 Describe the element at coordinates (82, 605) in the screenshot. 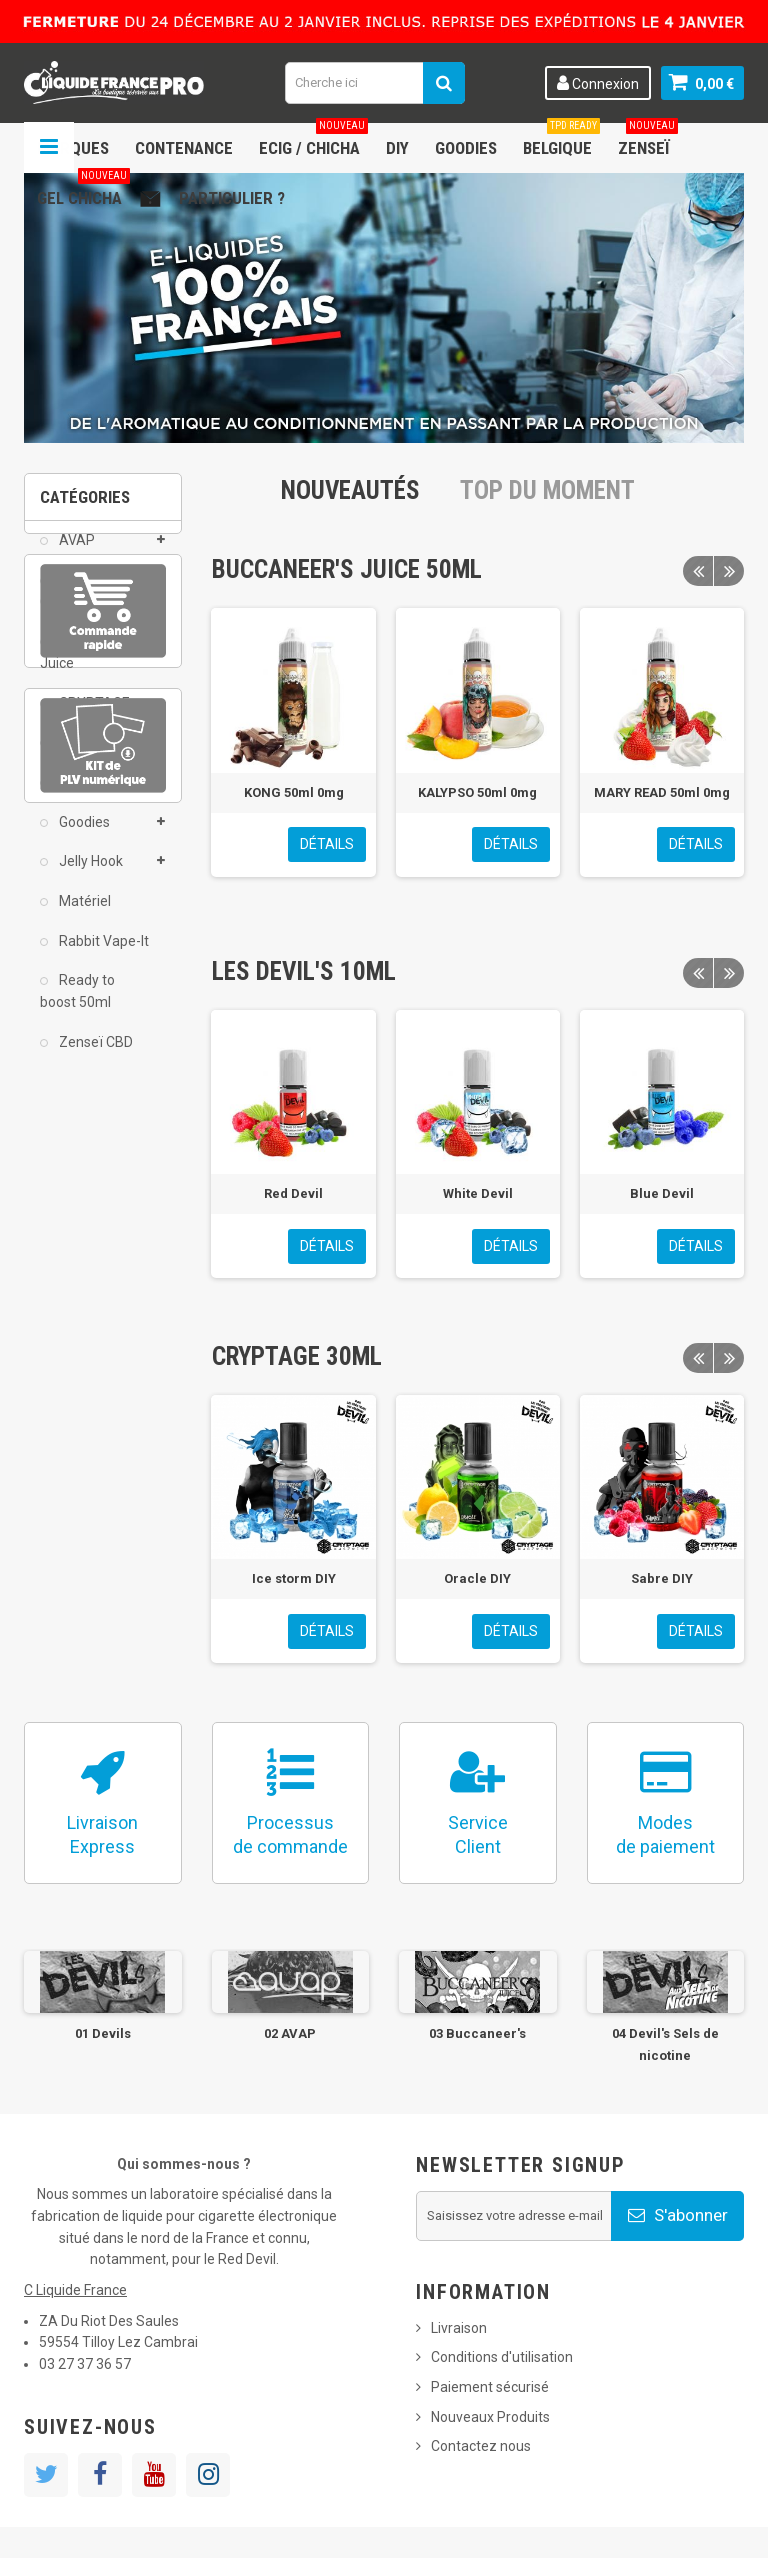

I see `Bollywood Gum` at that location.